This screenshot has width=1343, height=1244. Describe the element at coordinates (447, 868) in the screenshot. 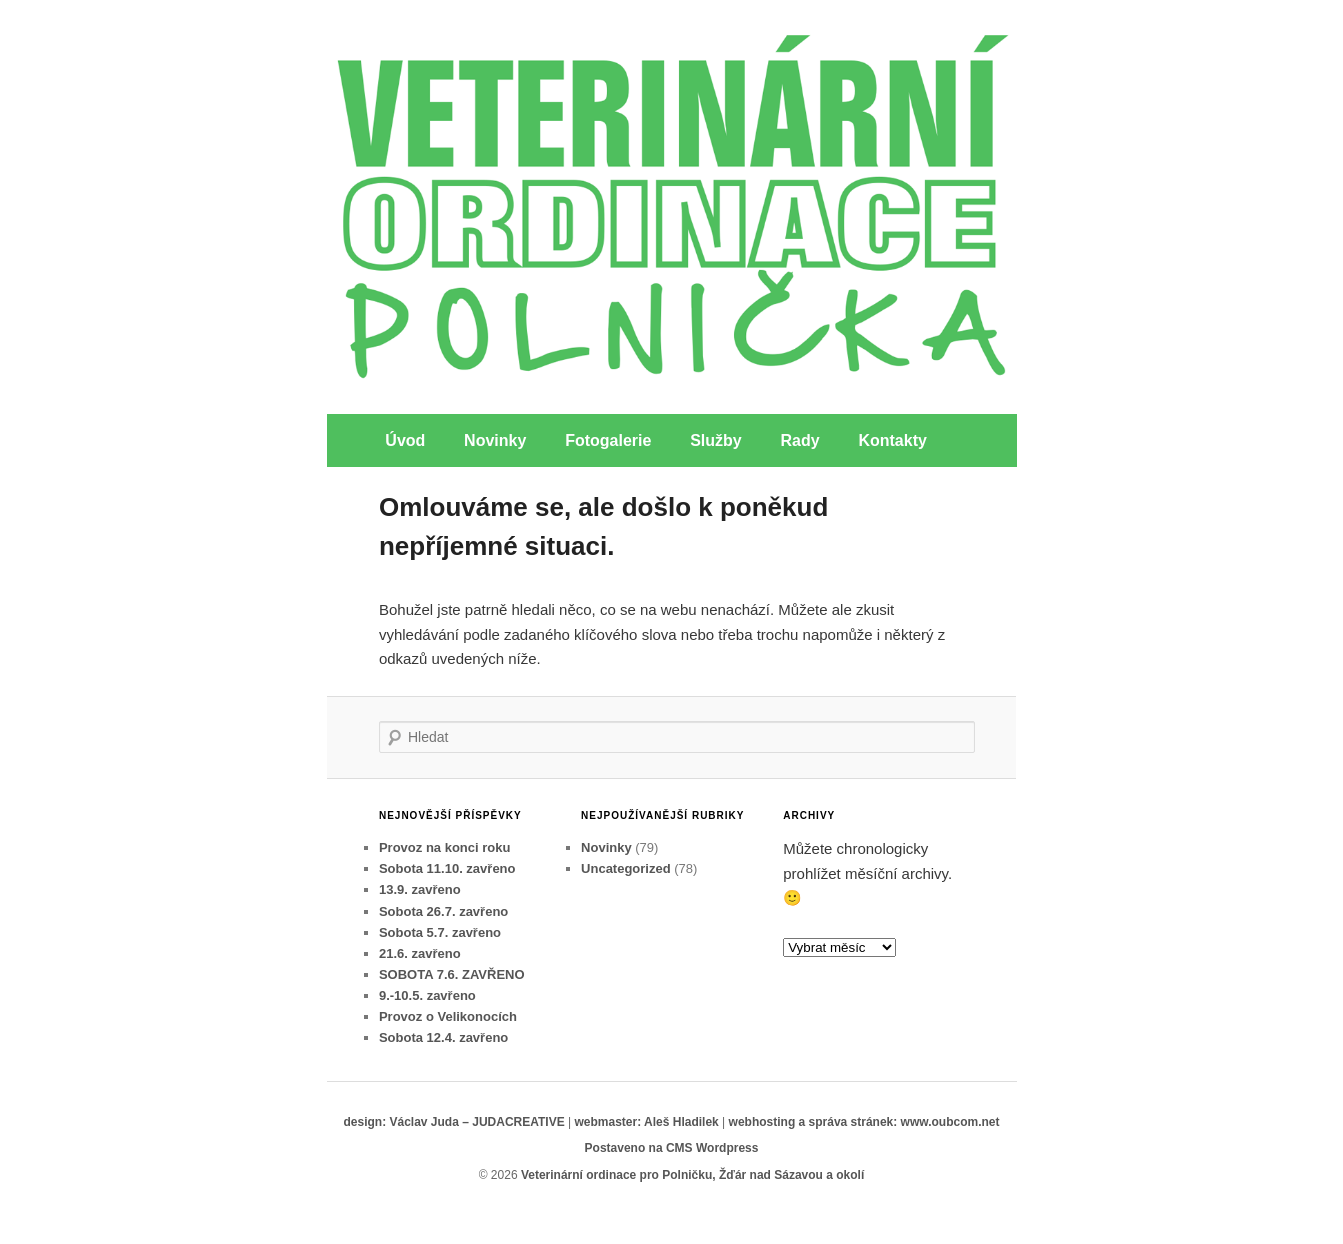

I see `Sobota 11.10. zavřeno` at that location.